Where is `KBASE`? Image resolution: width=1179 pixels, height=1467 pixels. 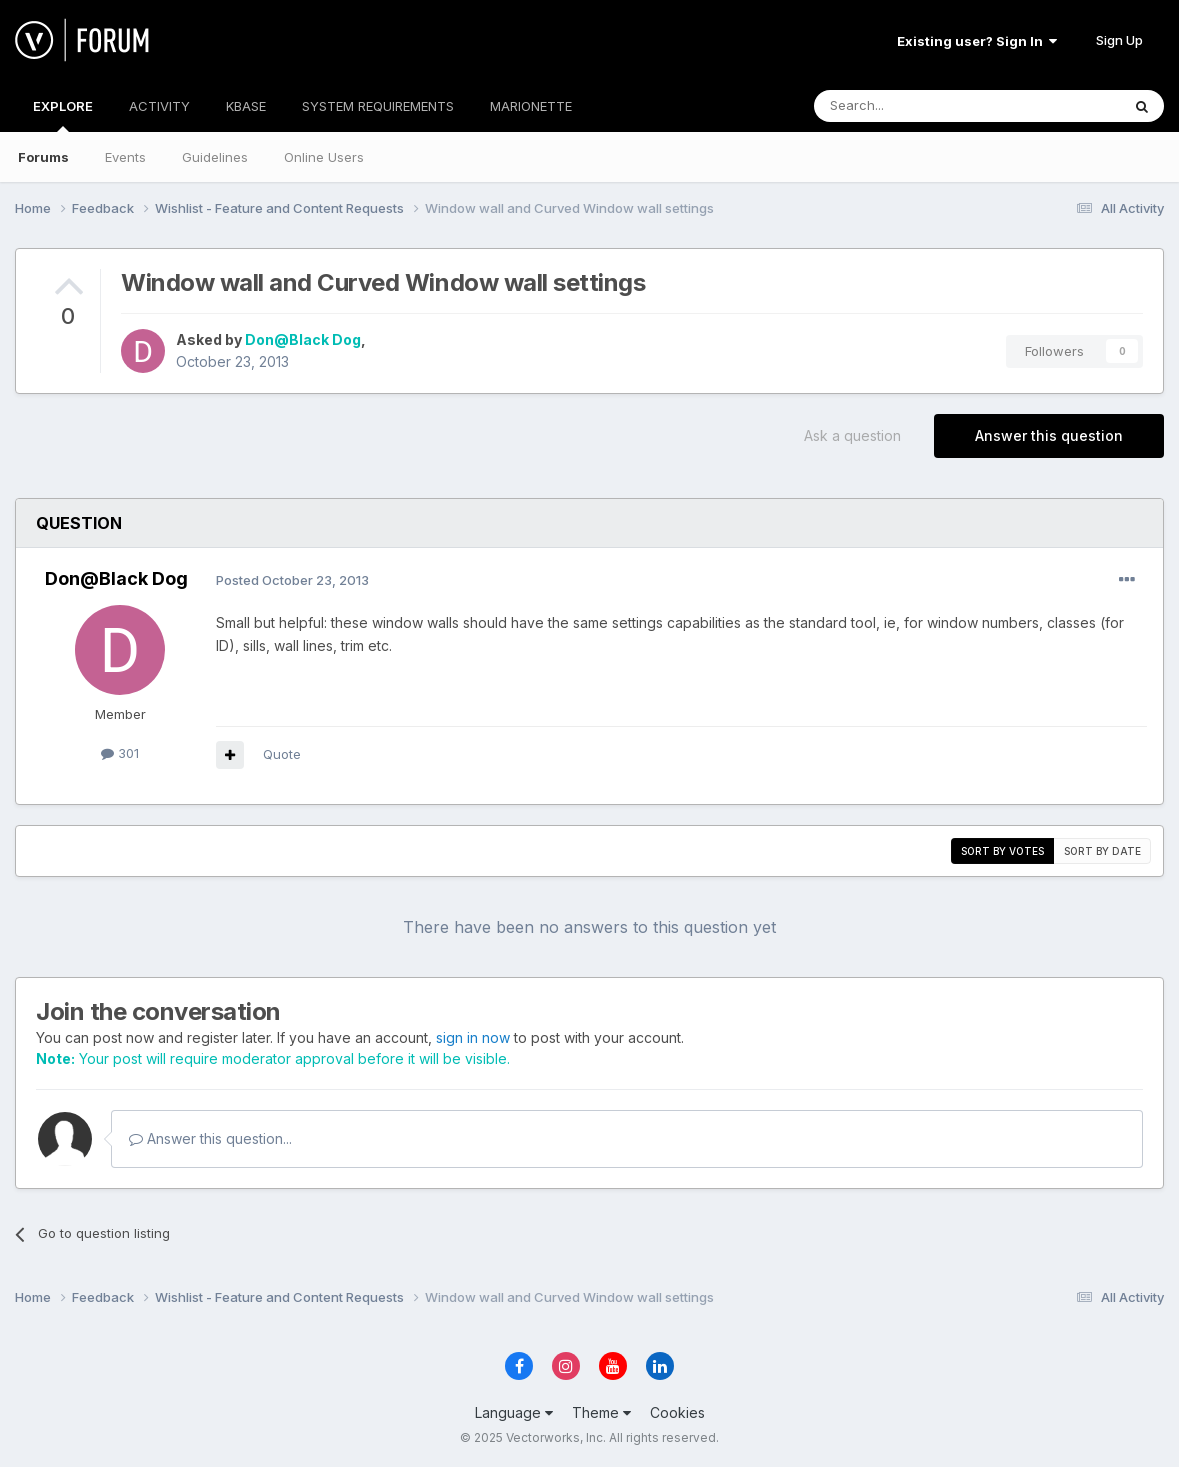
KBASE is located at coordinates (246, 106).